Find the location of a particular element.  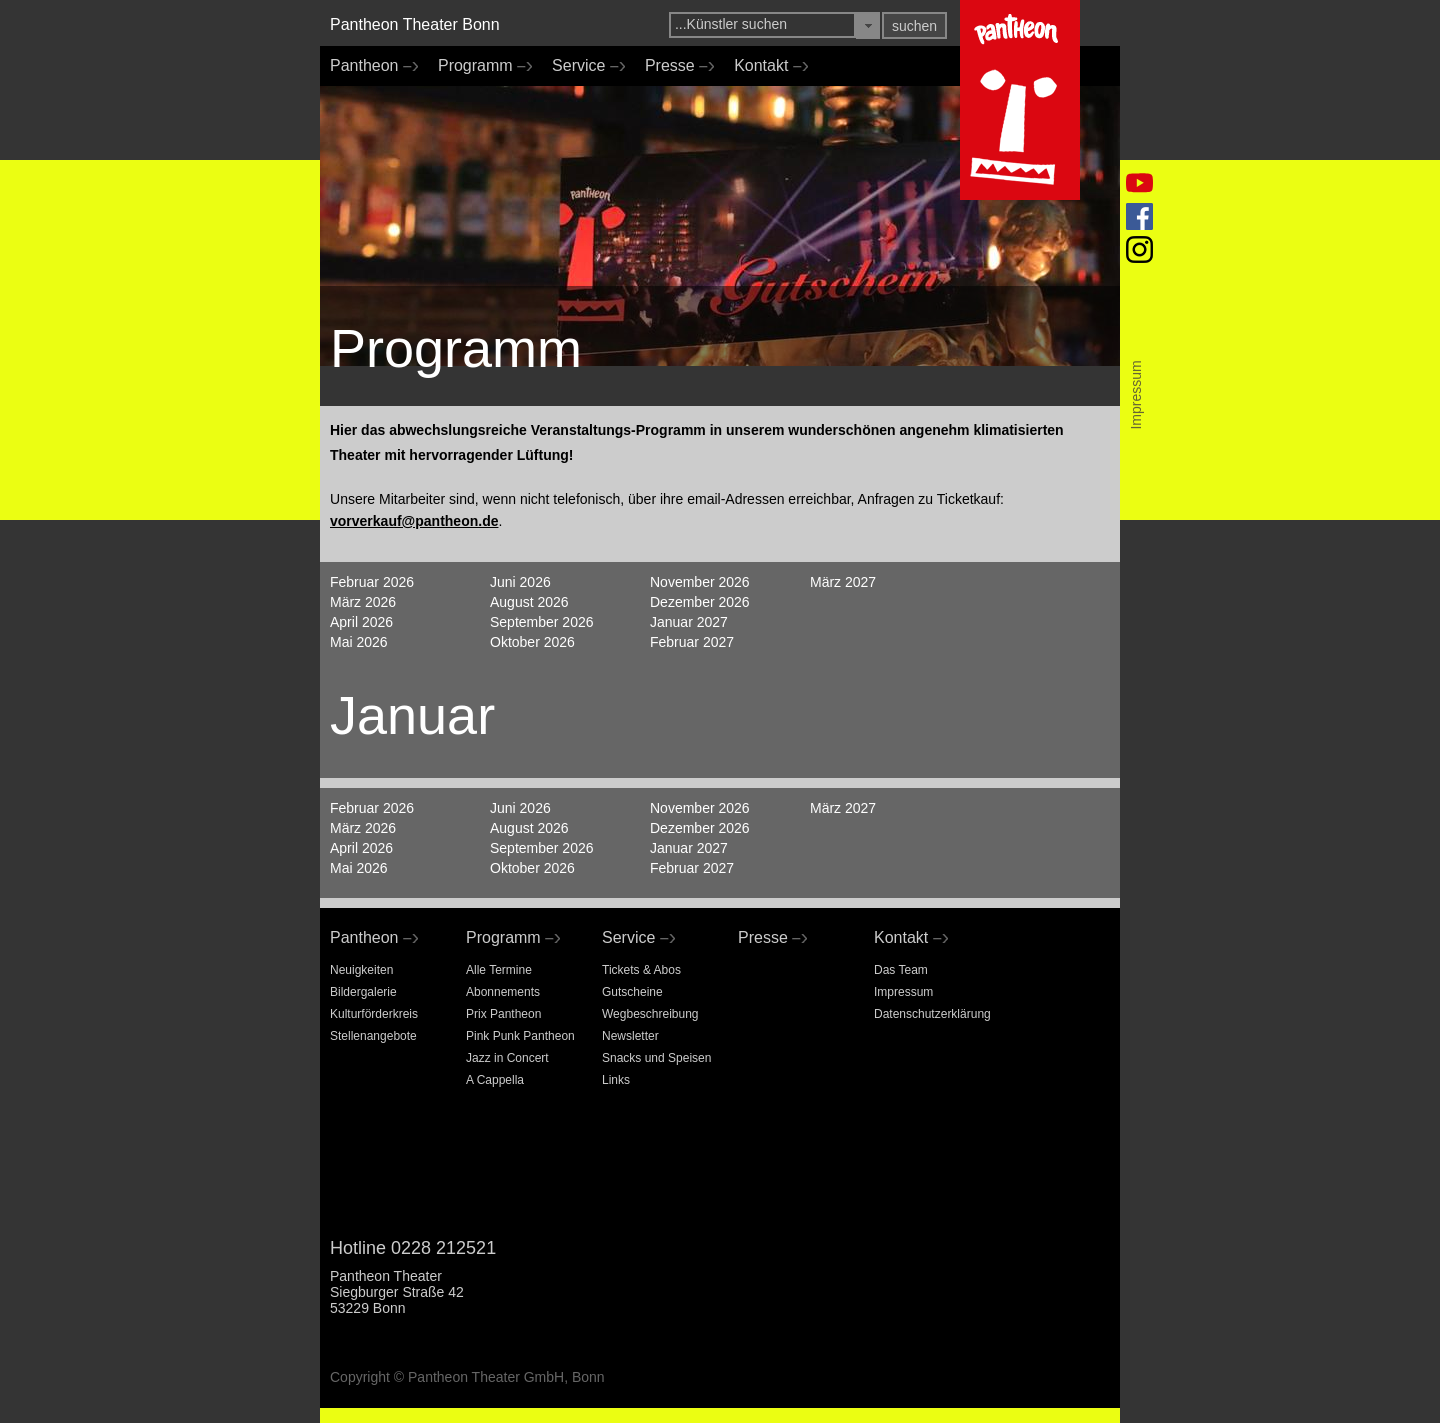

Das Team is located at coordinates (901, 970).